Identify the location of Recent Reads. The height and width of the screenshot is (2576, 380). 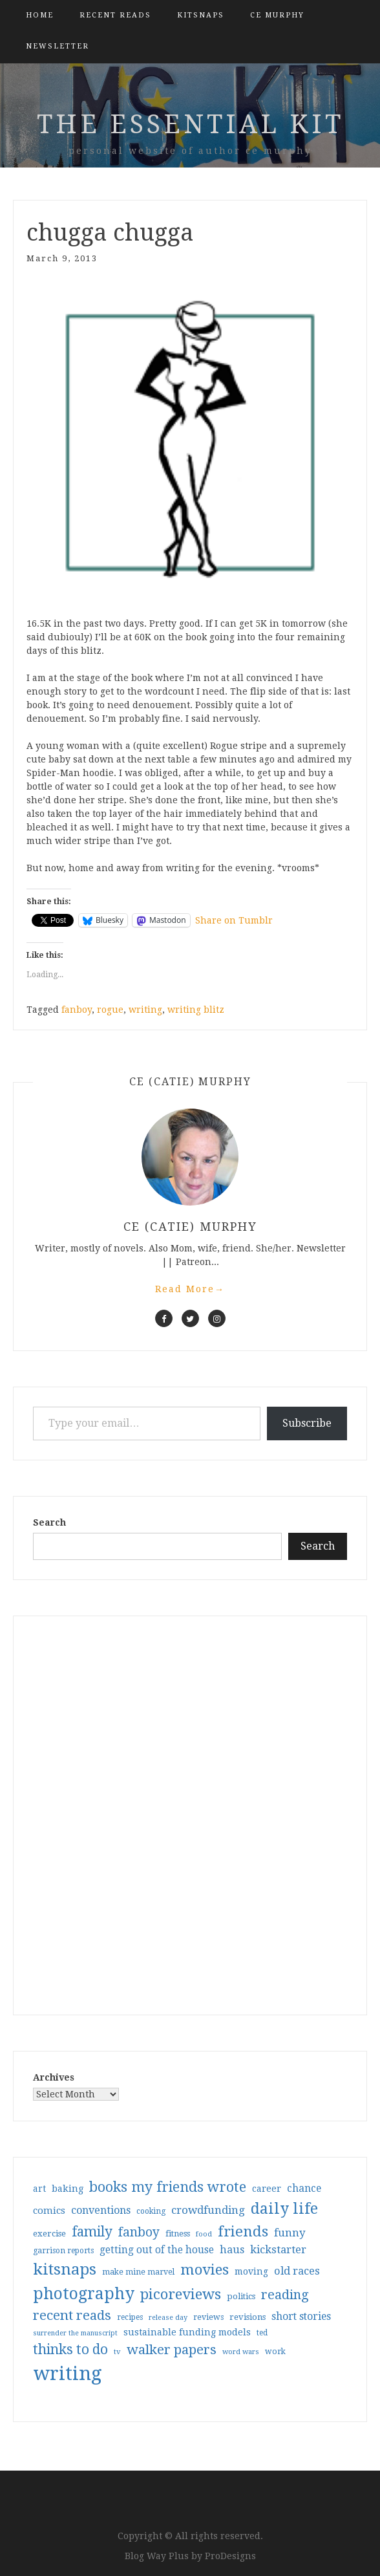
(115, 15).